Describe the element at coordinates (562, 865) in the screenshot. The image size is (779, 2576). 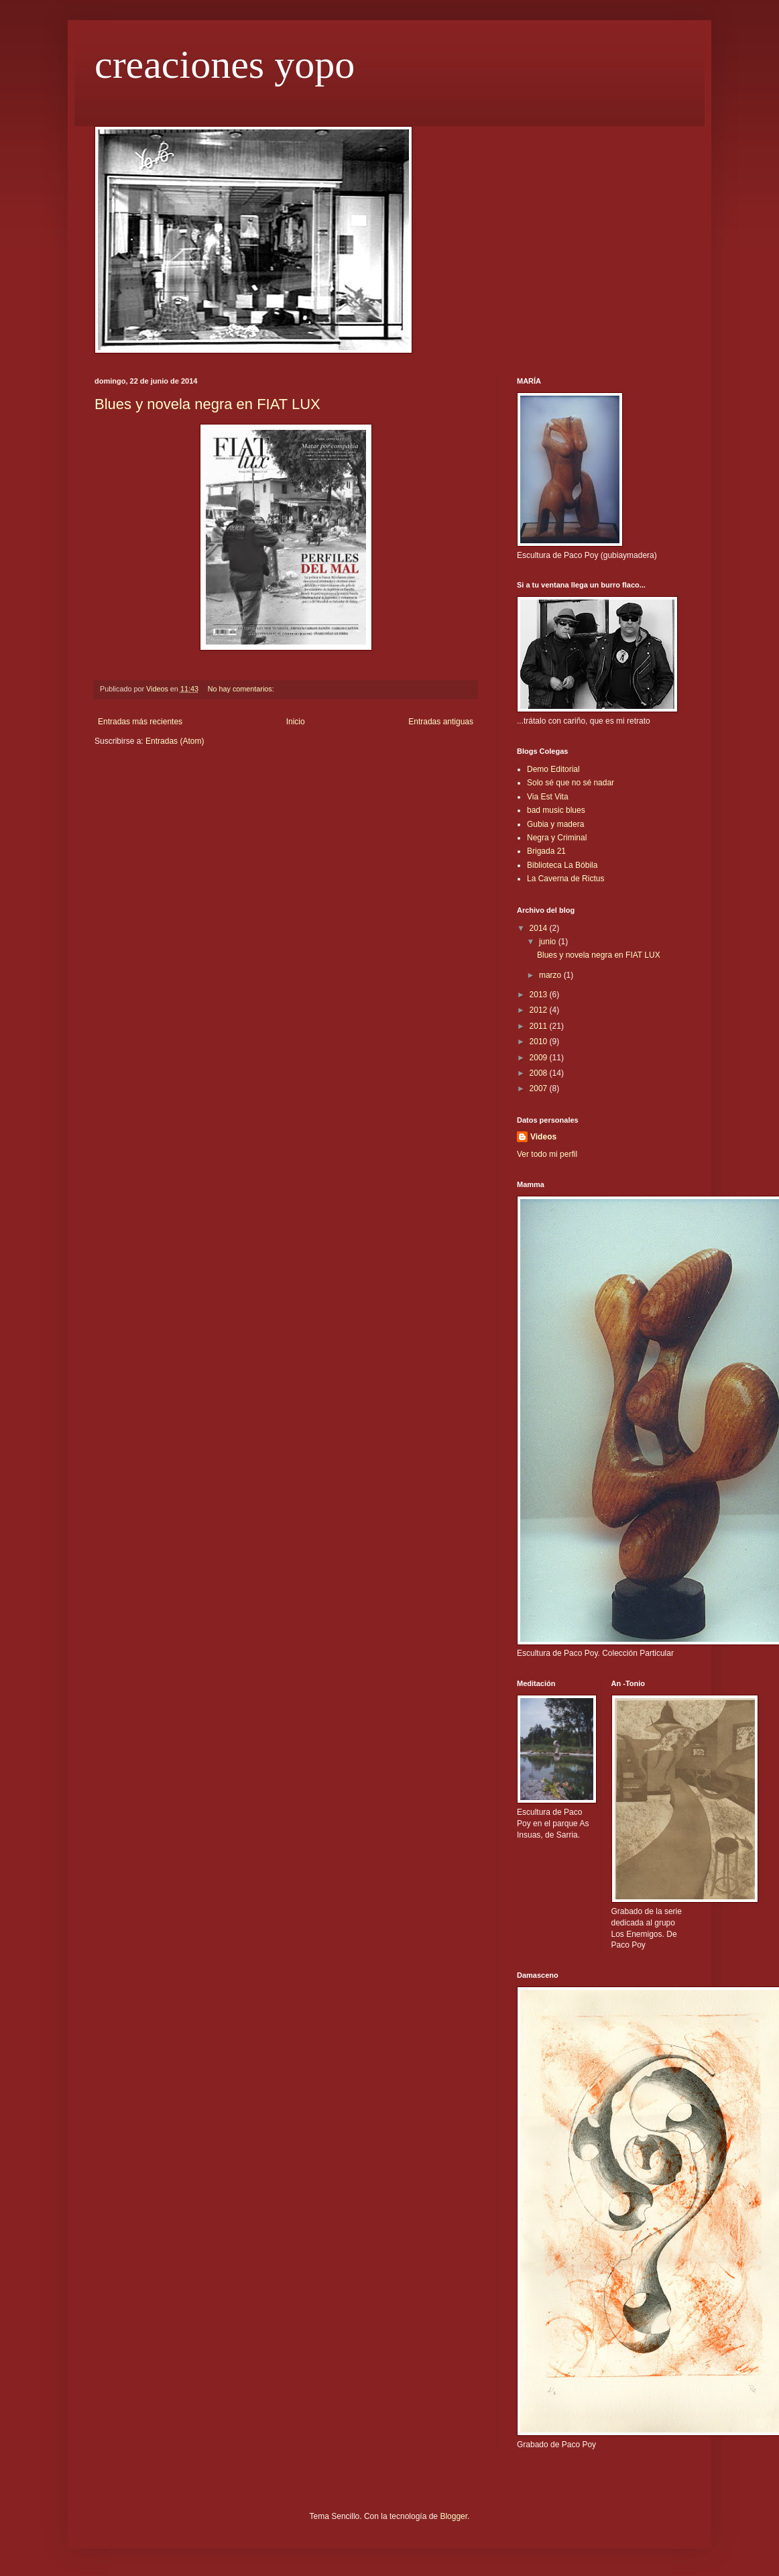
I see `Biblioteca La Bóbila` at that location.